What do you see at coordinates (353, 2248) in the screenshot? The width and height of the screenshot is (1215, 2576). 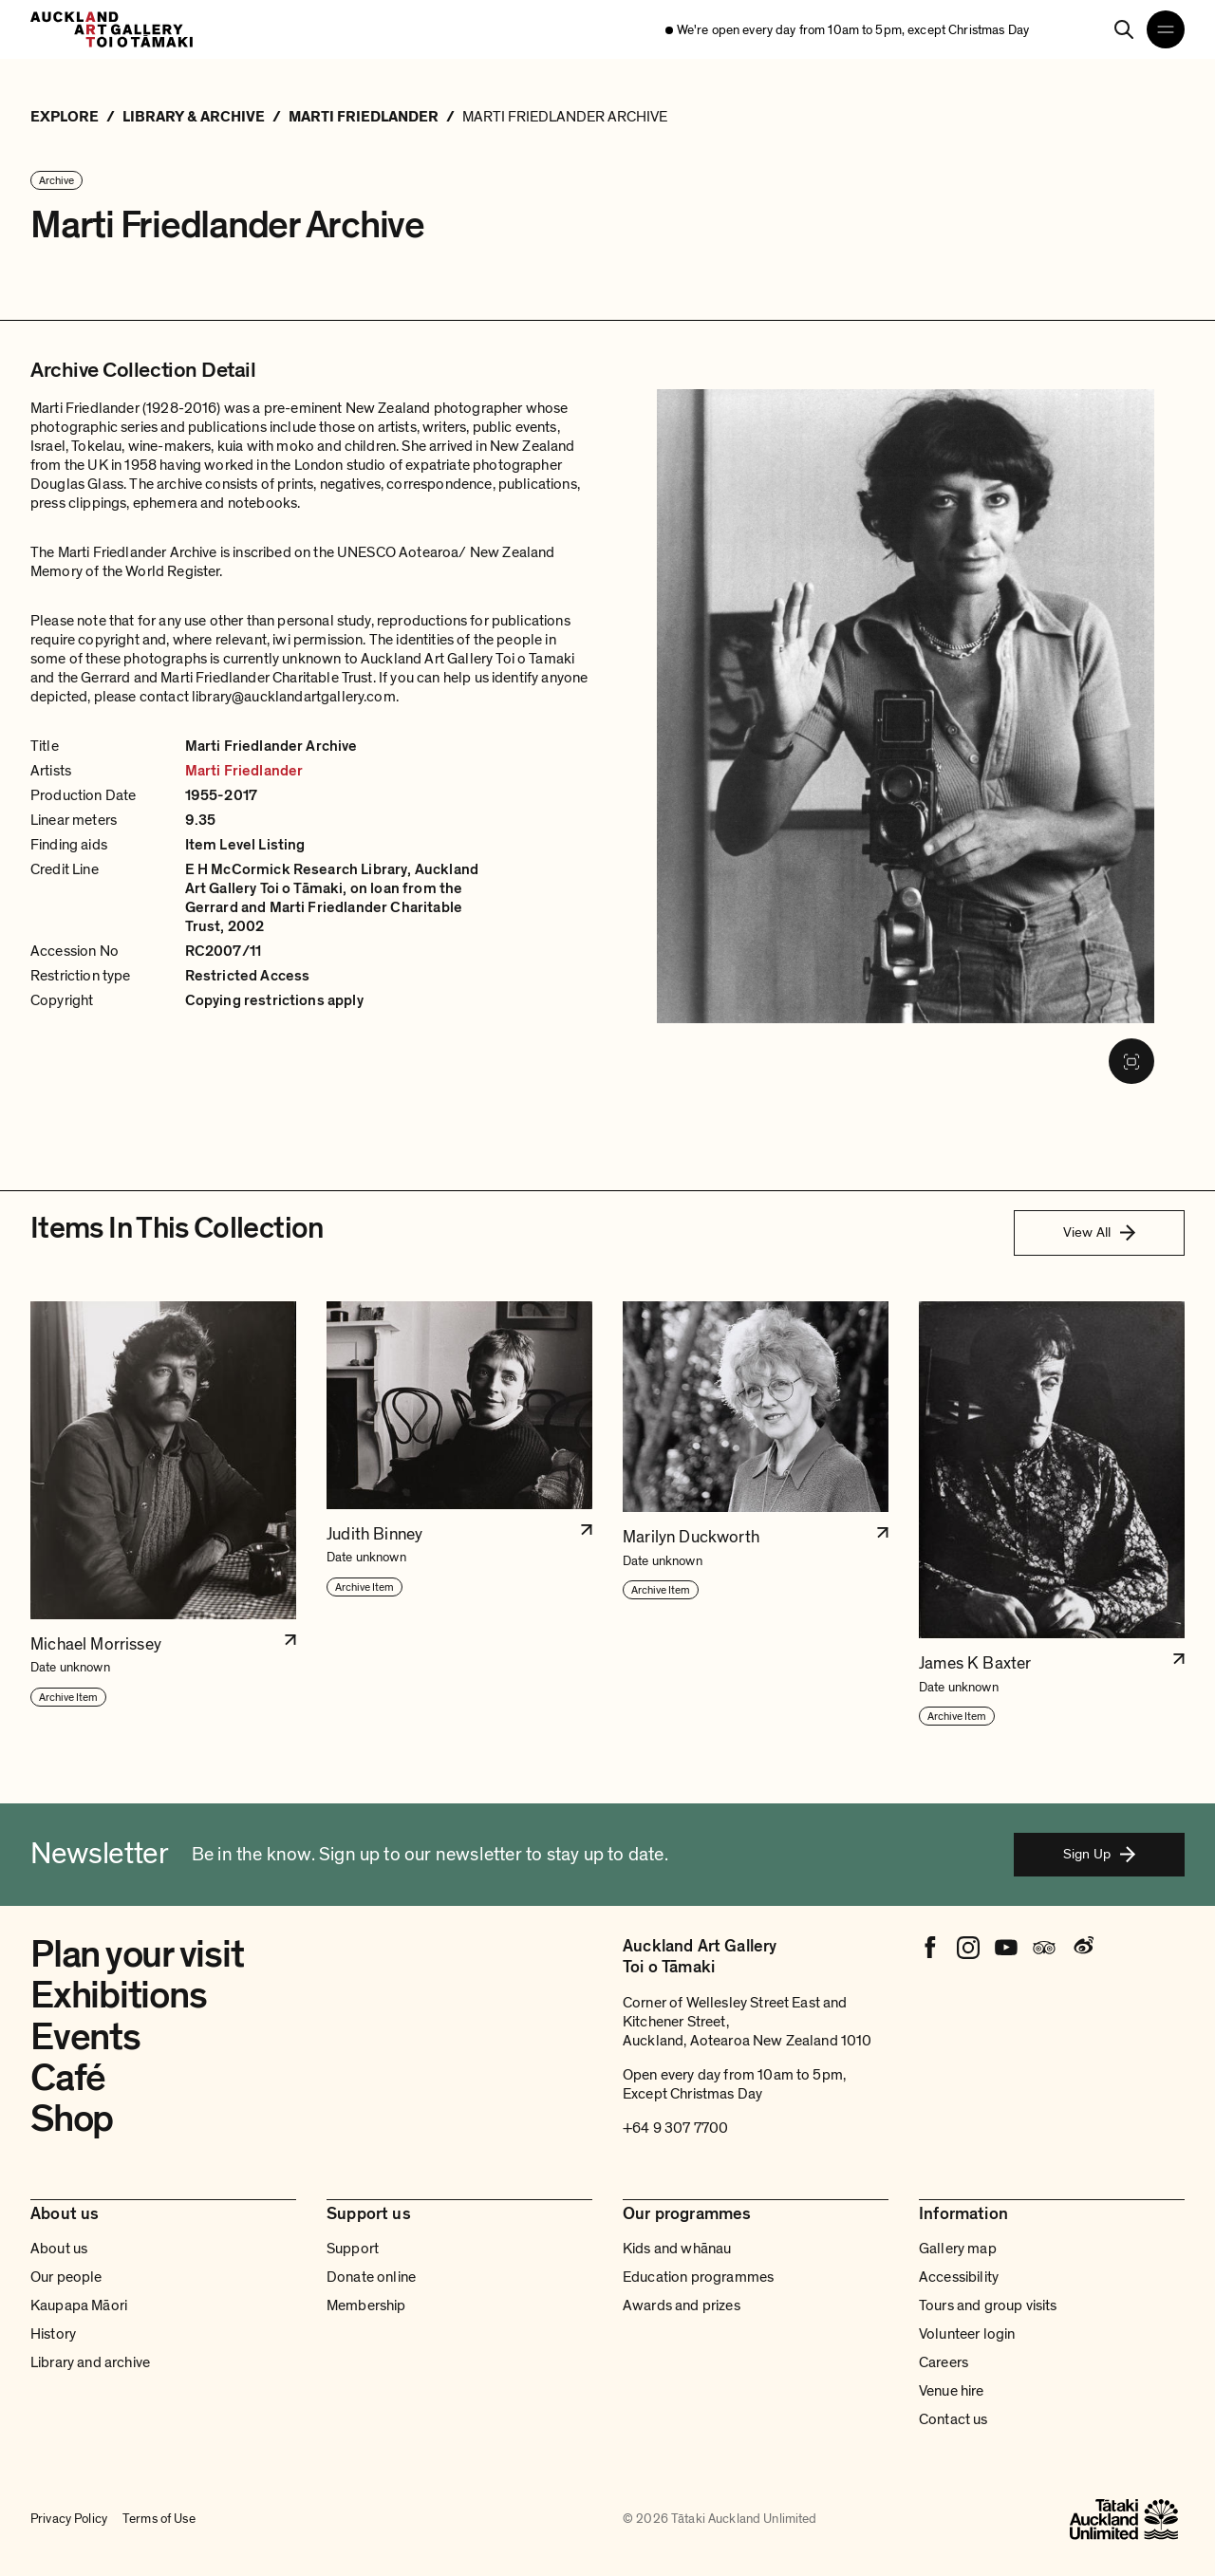 I see `Support` at bounding box center [353, 2248].